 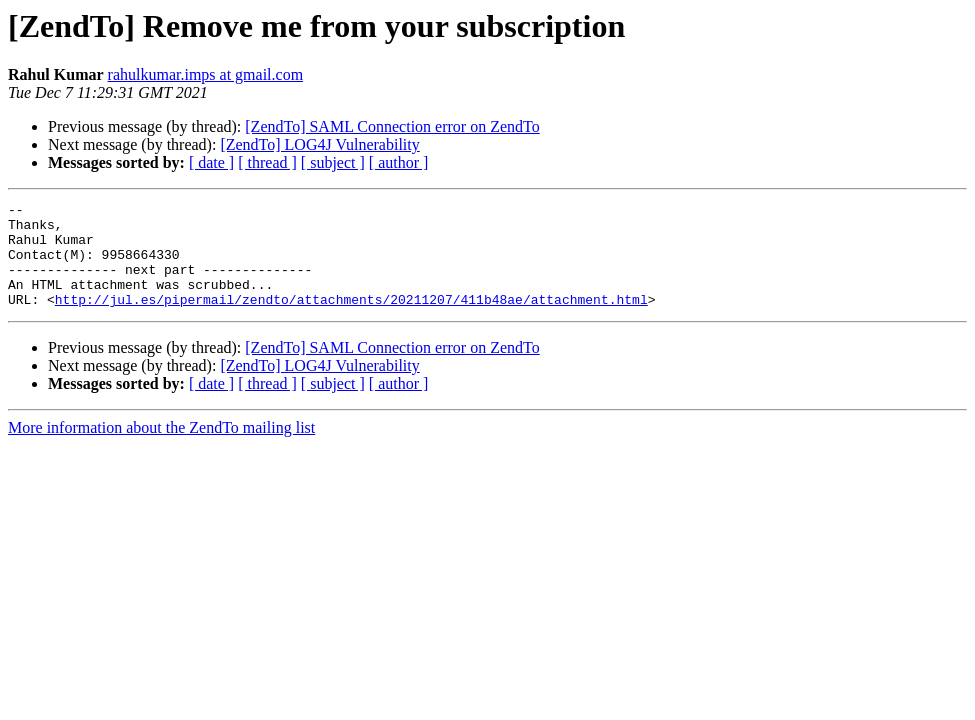 I want to click on [ subject ], so click(x=333, y=162).